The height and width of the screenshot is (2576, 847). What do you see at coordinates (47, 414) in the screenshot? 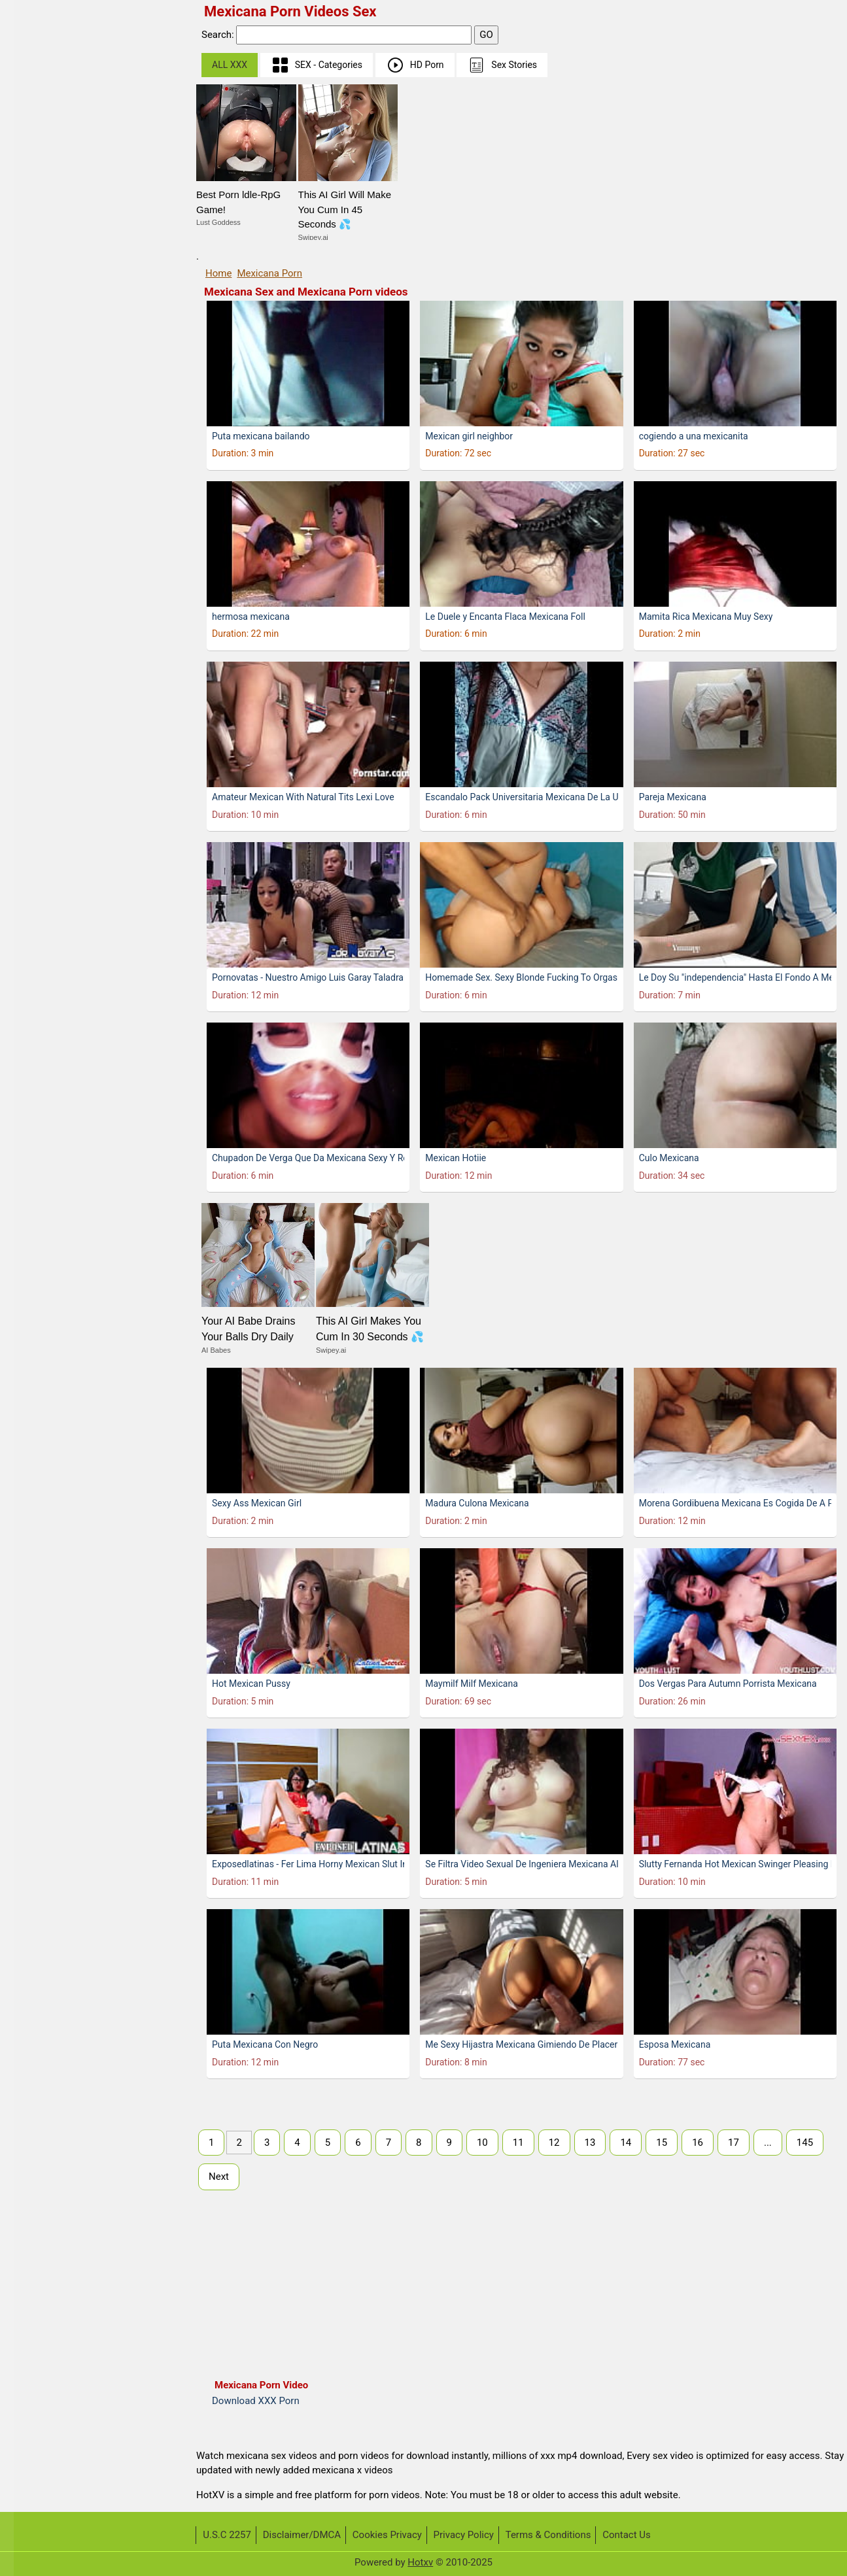
I see `Mia Khalifa` at bounding box center [47, 414].